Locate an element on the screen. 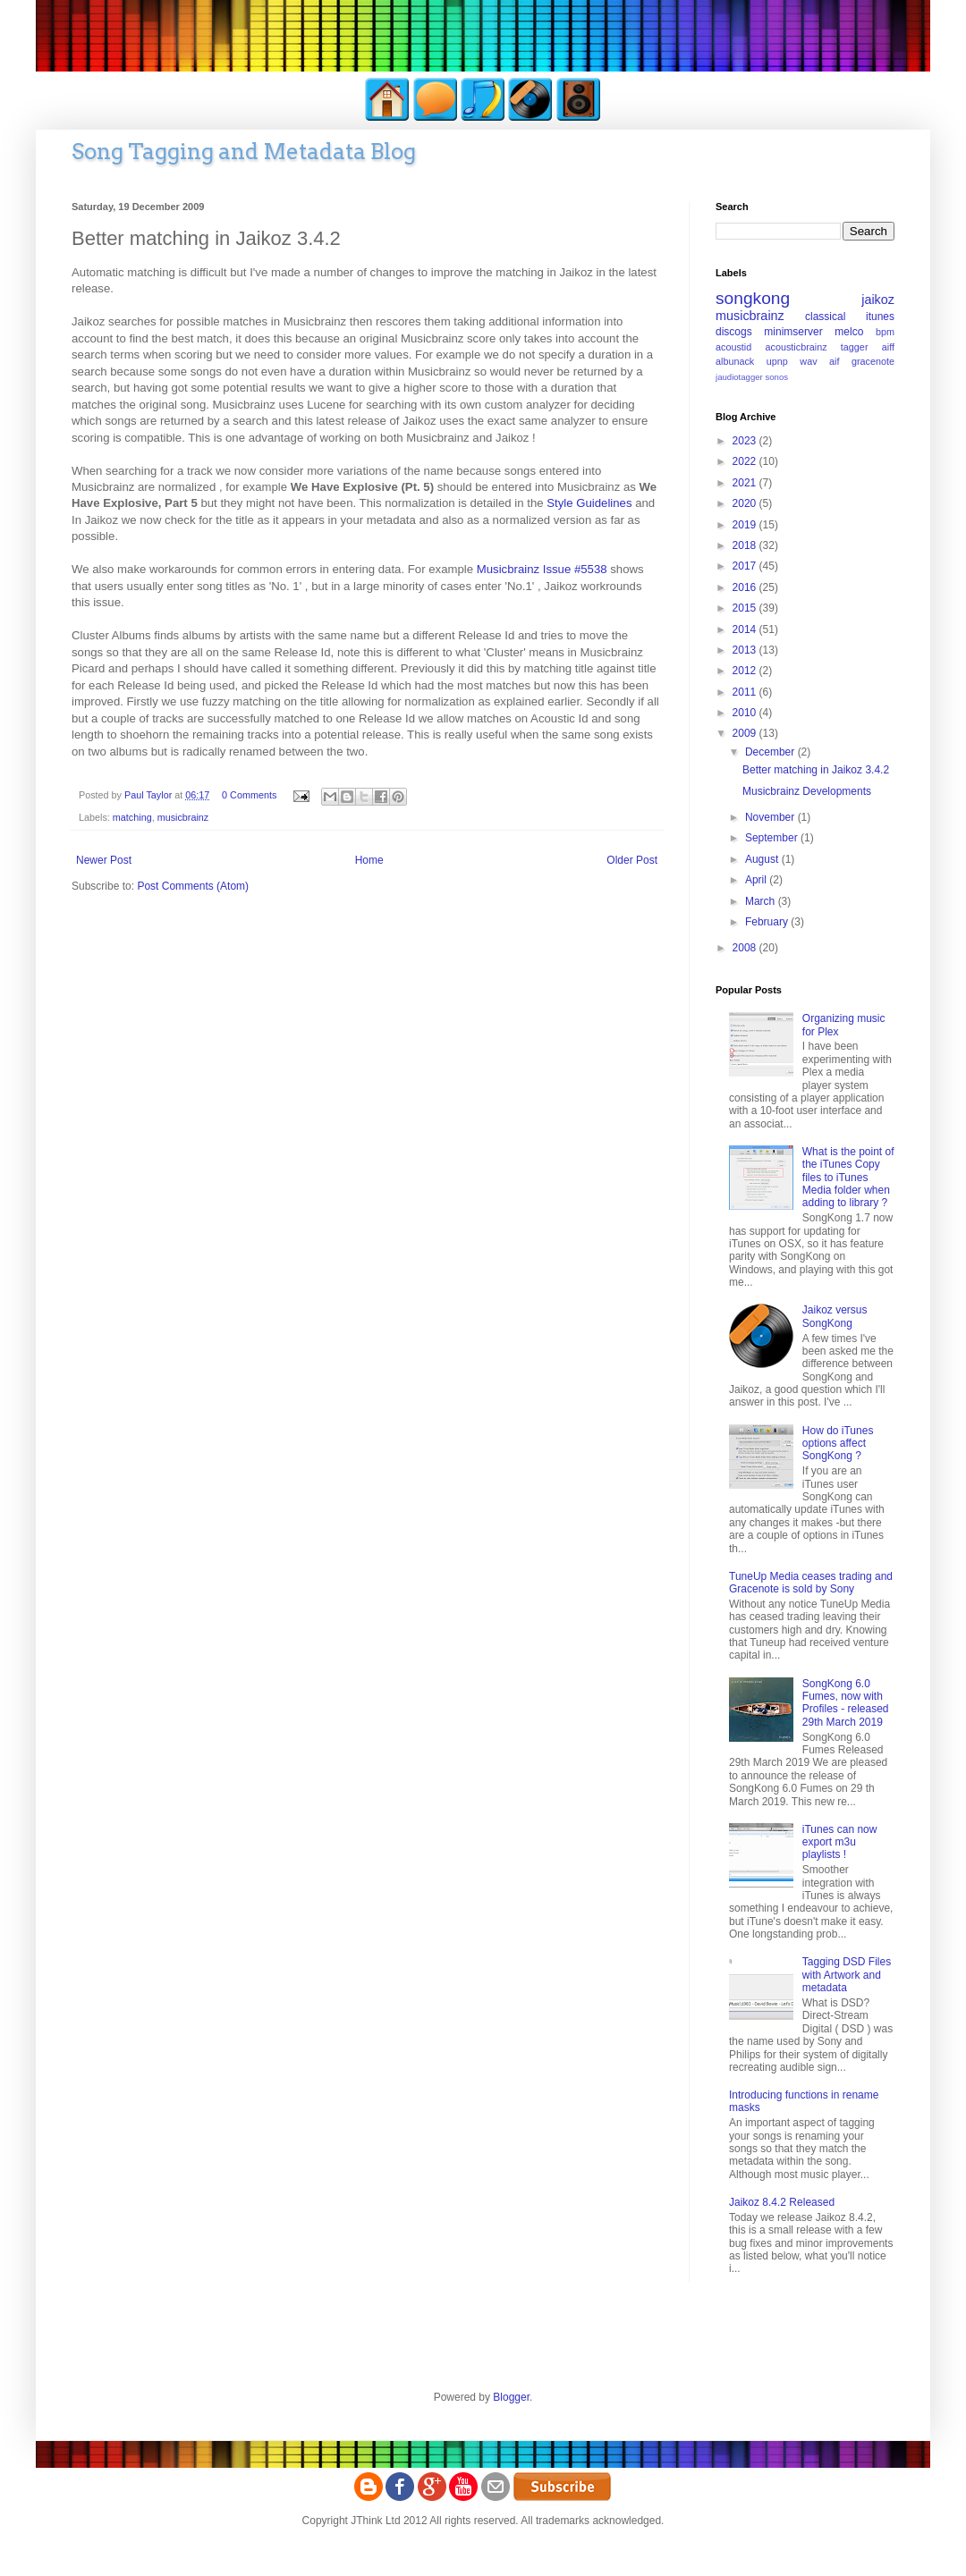  Song Tagging and Metadata Blog is located at coordinates (244, 152).